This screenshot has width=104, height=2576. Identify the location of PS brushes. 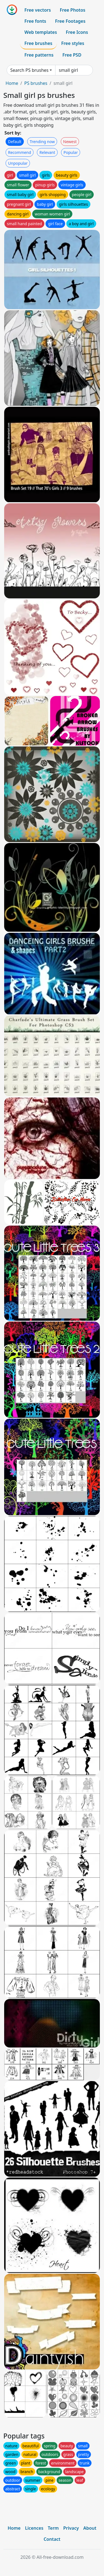
(35, 83).